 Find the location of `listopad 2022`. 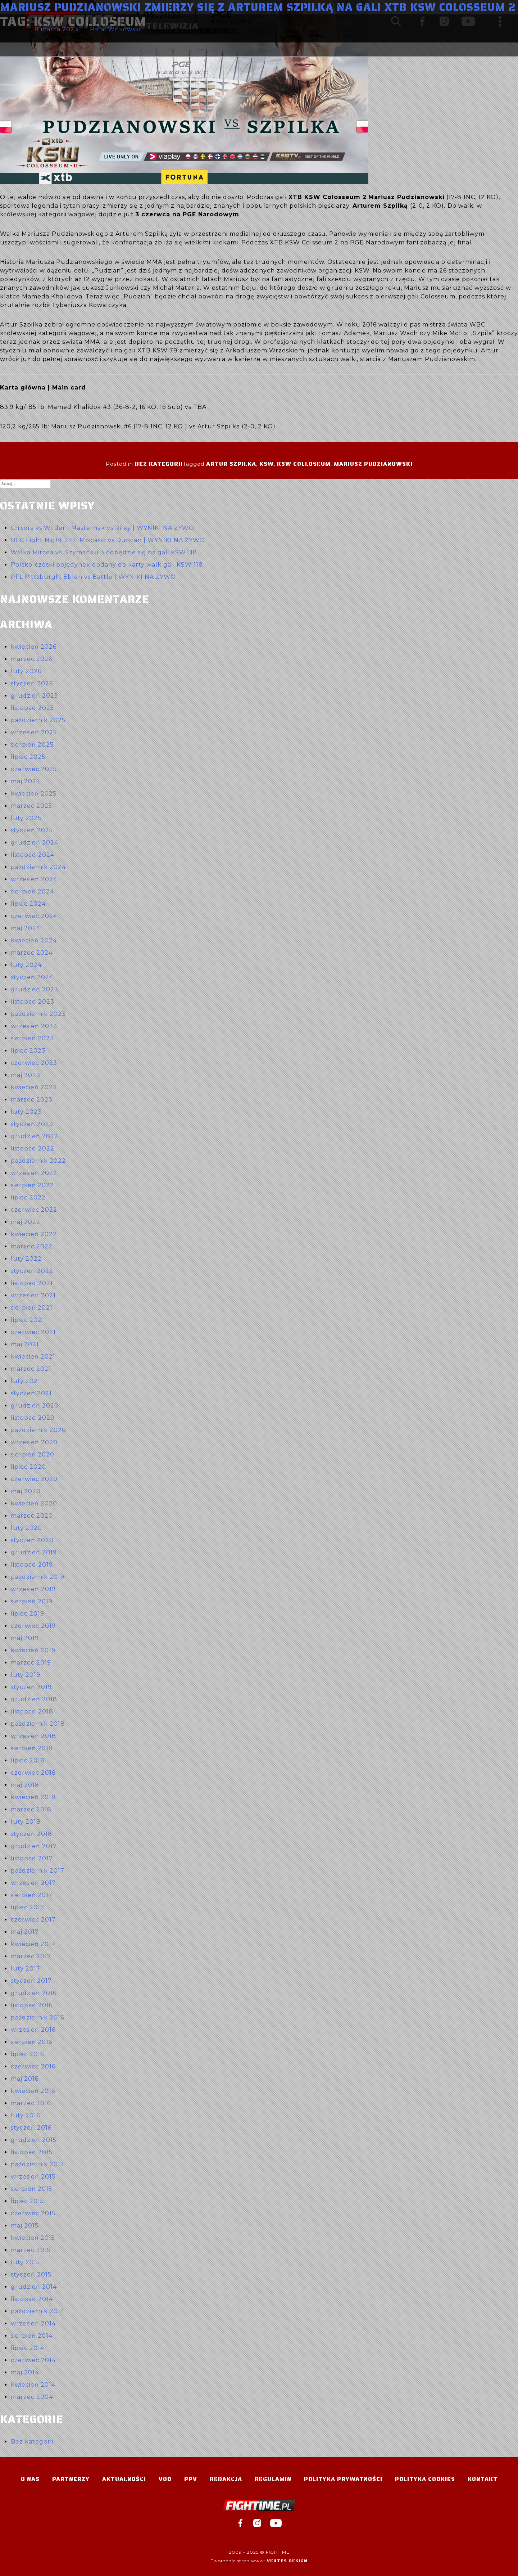

listopad 2022 is located at coordinates (32, 1148).